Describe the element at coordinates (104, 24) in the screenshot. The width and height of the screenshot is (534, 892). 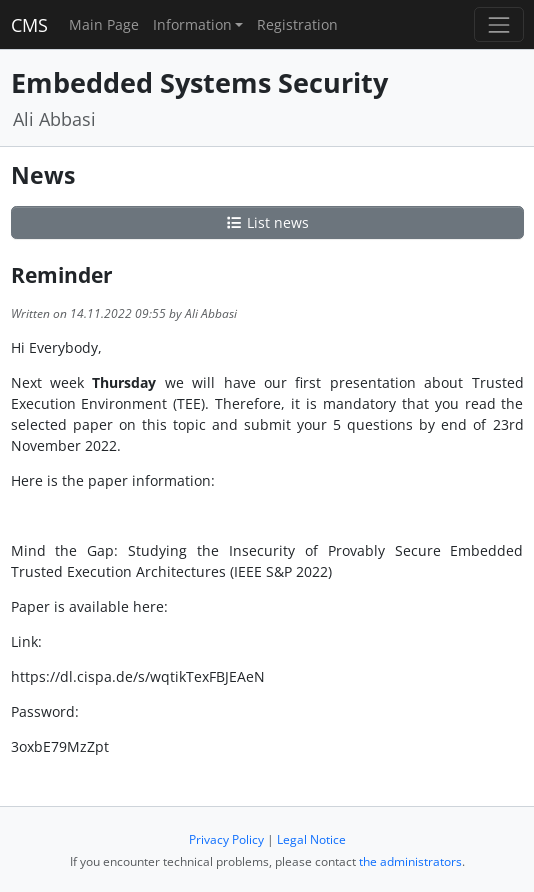
I see `Main Page` at that location.